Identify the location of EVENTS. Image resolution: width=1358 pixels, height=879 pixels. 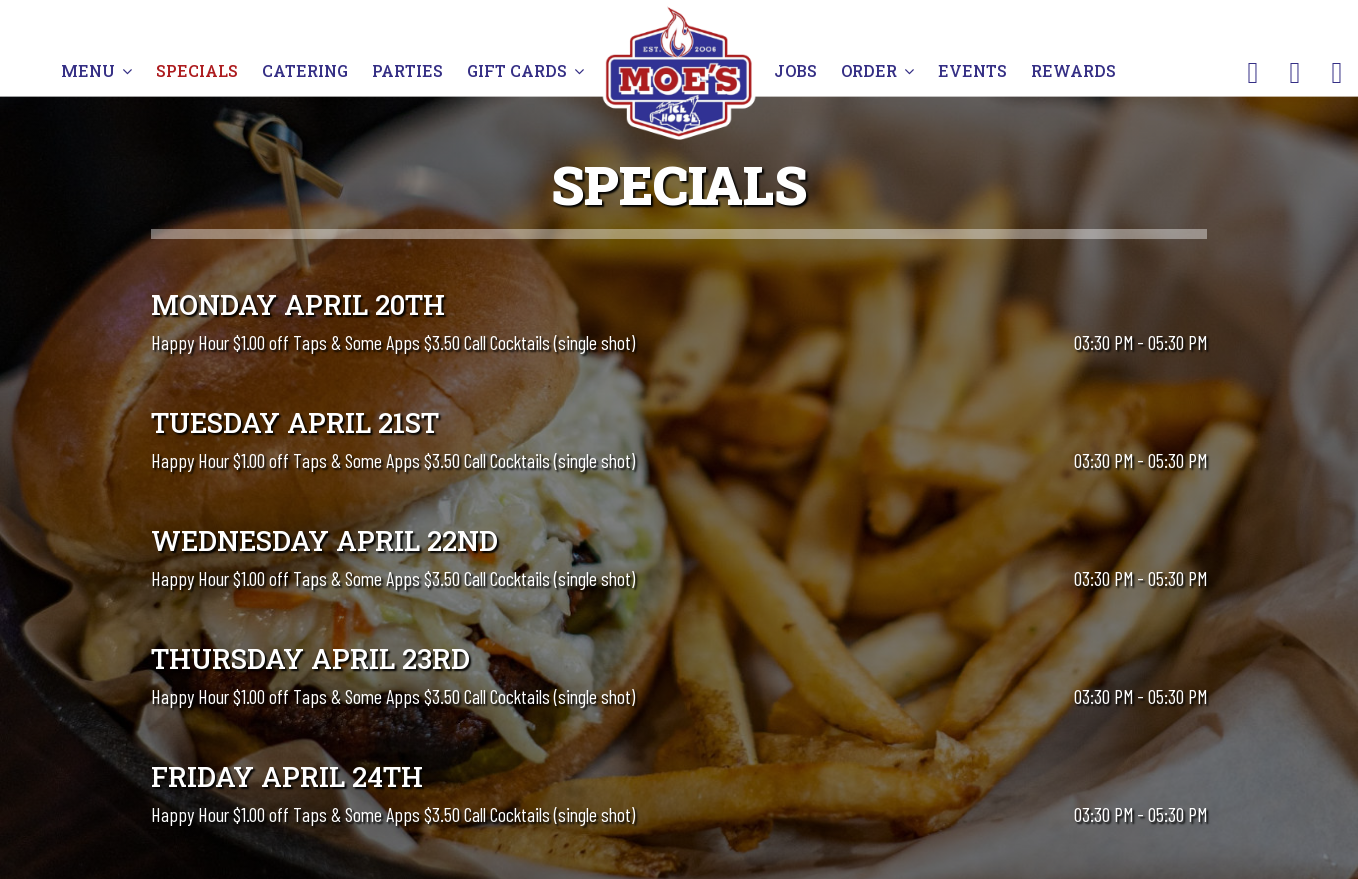
(972, 70).